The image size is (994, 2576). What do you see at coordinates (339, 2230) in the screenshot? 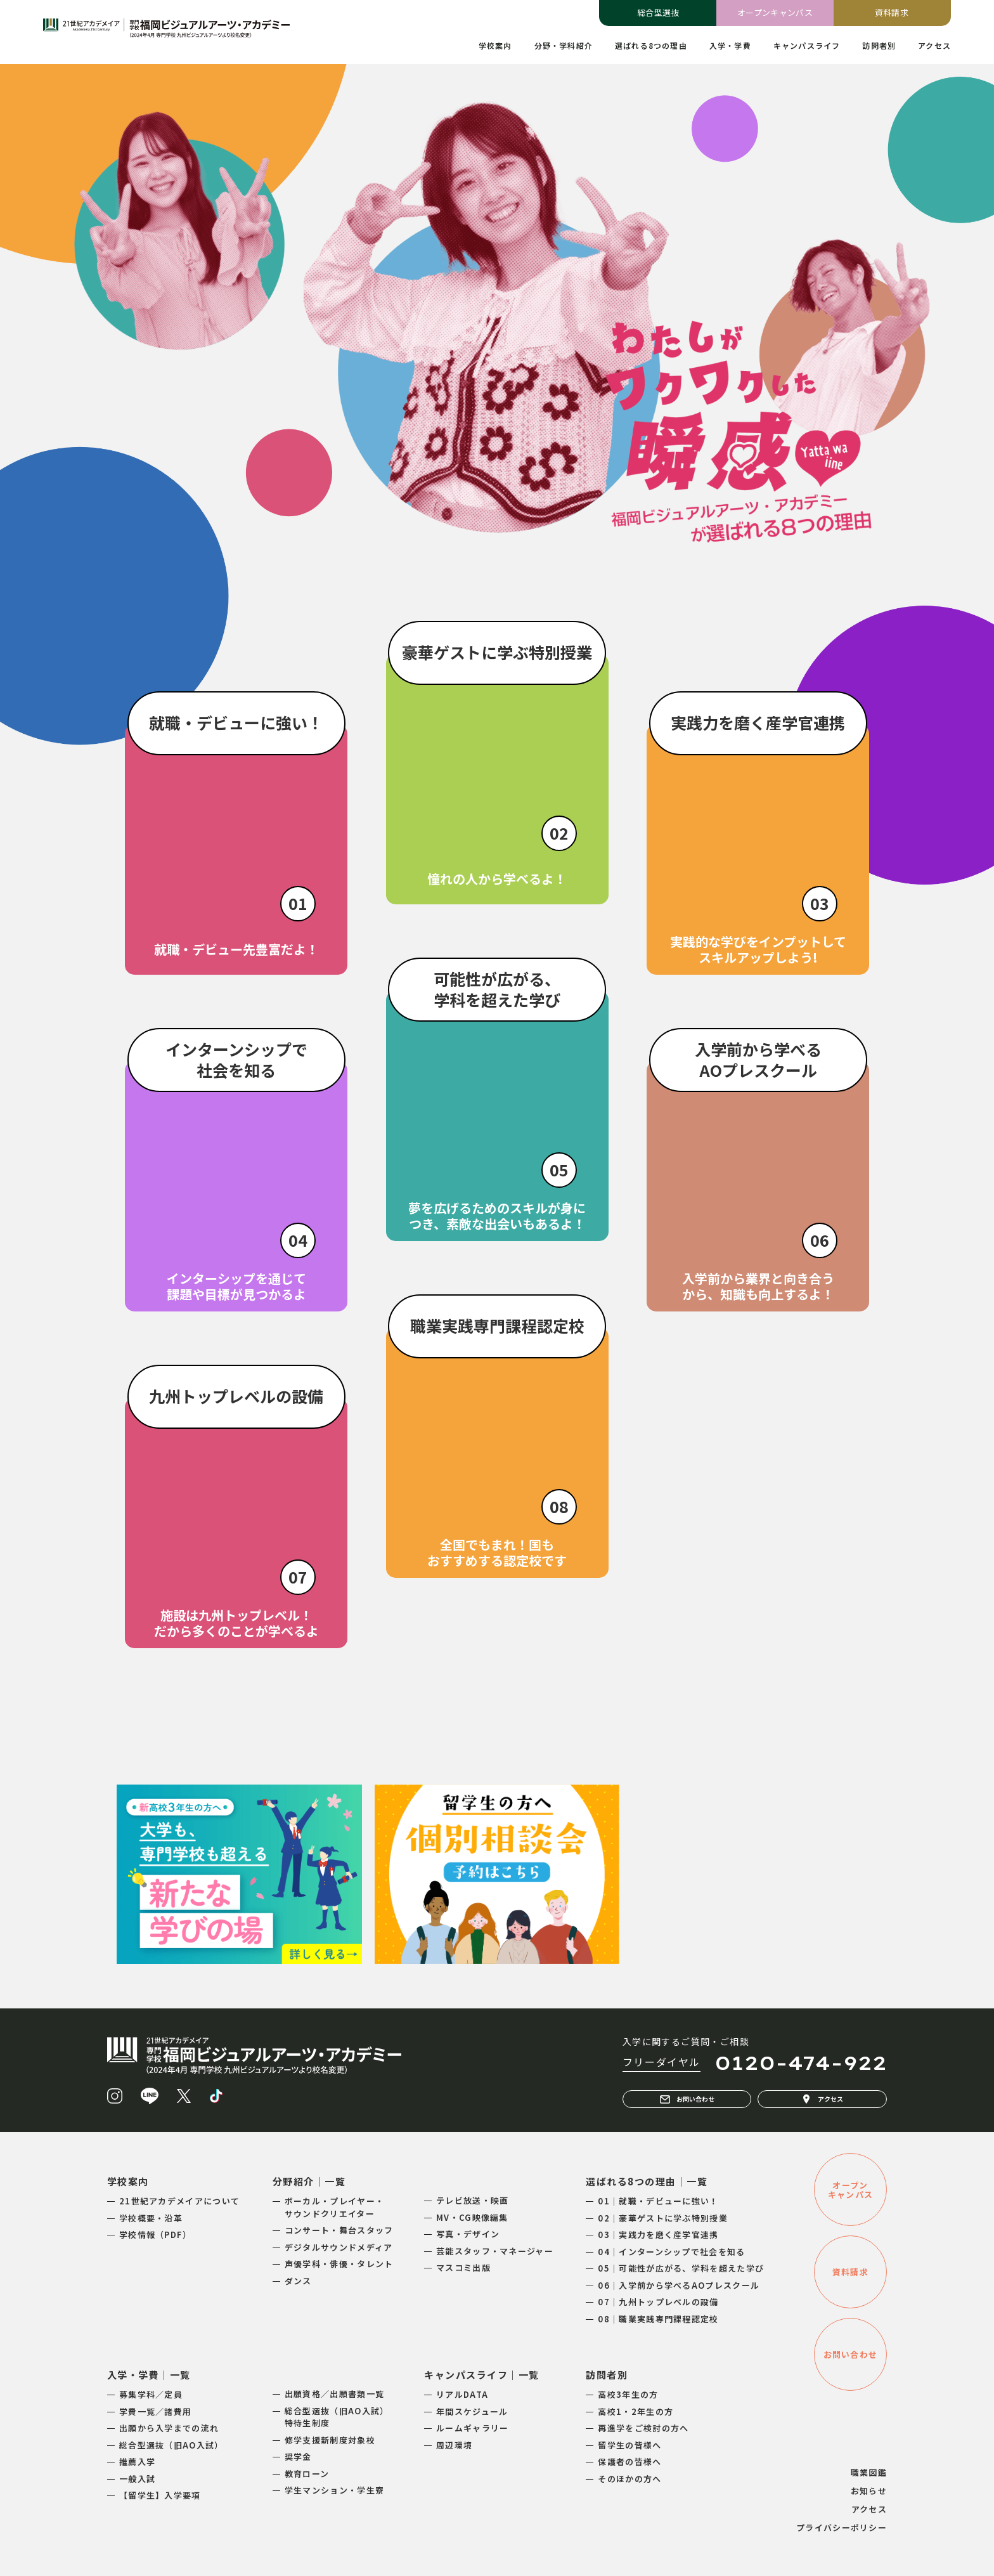
I see `コンサート・舞台スタッフ` at bounding box center [339, 2230].